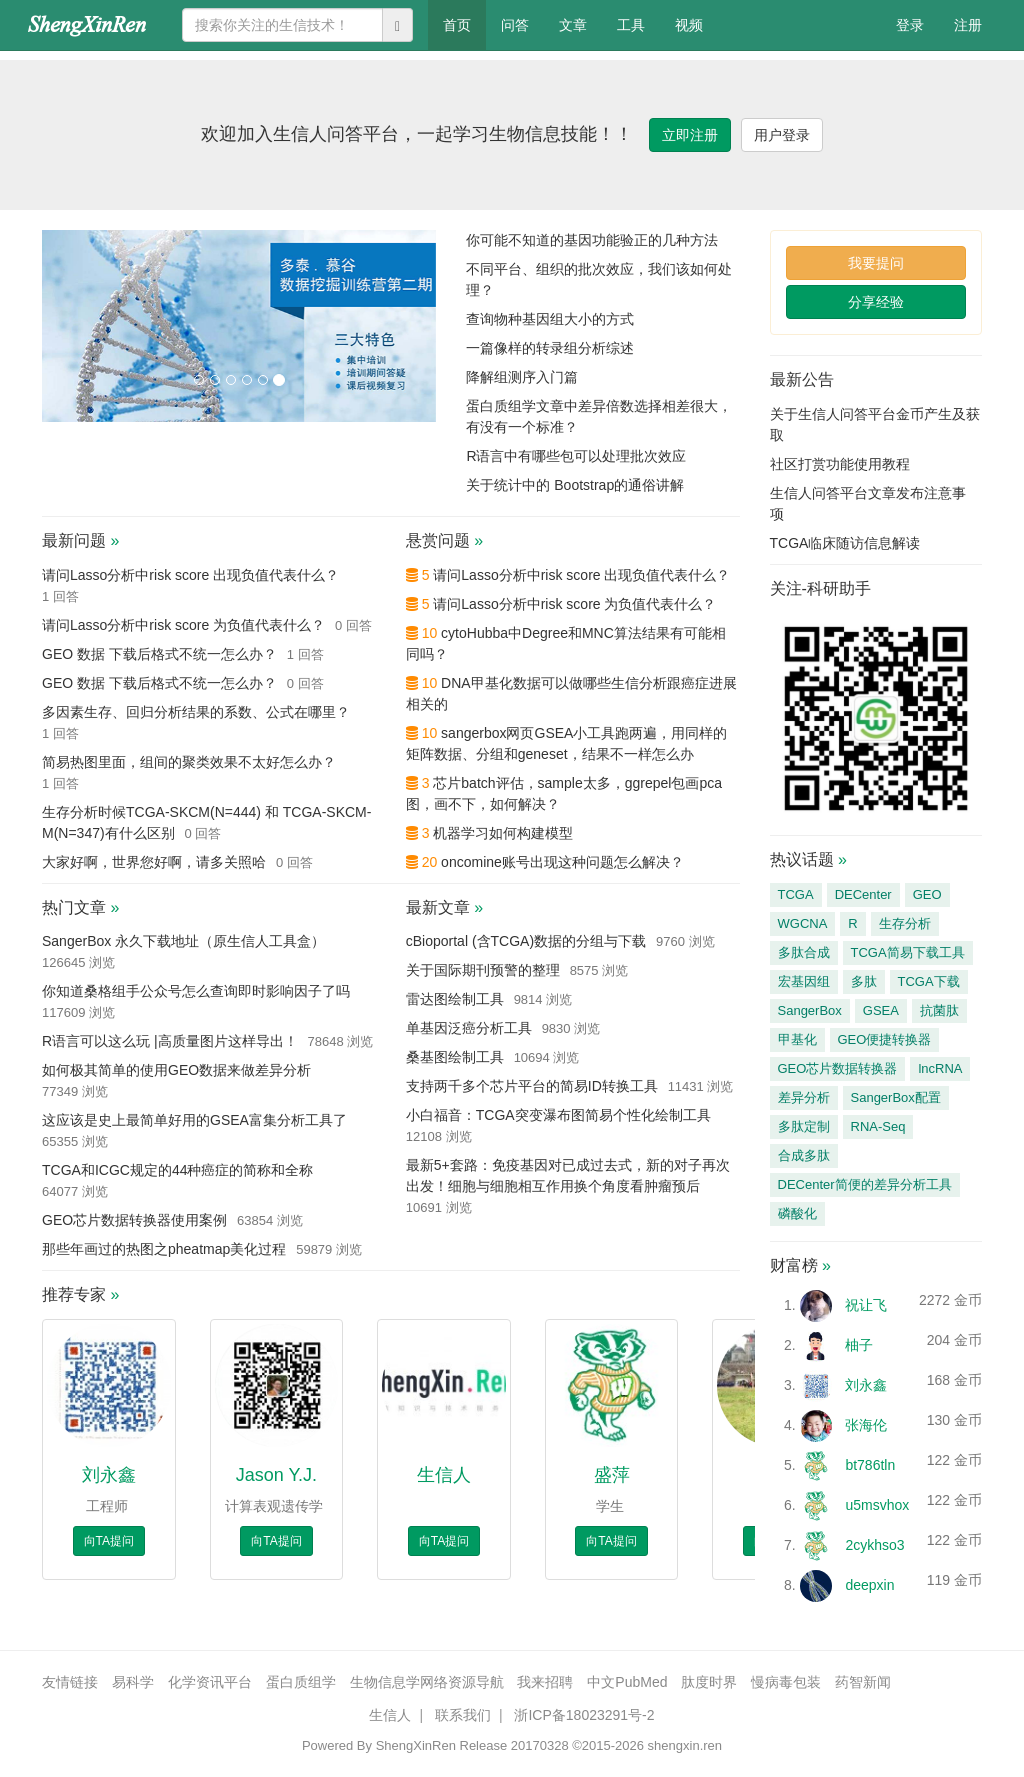  What do you see at coordinates (183, 941) in the screenshot?
I see `SangerBox 永久下载地址（原生信人工具盒）` at bounding box center [183, 941].